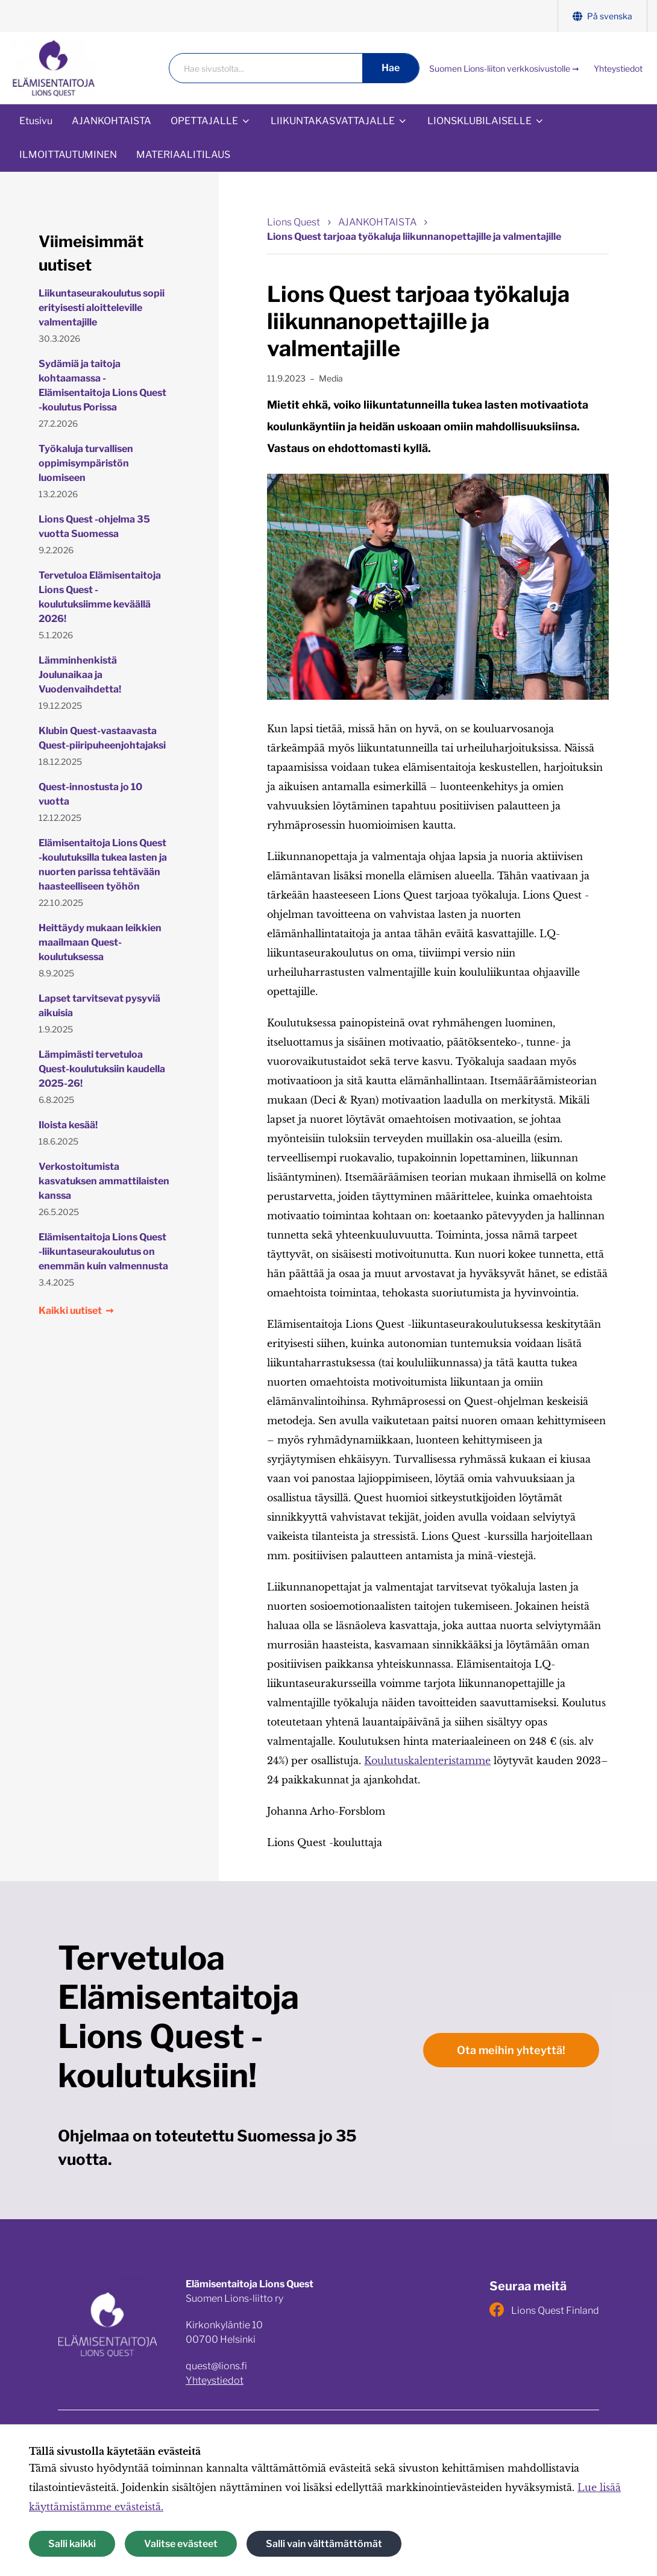 The image size is (657, 2576). Describe the element at coordinates (504, 68) in the screenshot. I see `Suomen Lions-liiton verkkosivustolle ➞` at that location.